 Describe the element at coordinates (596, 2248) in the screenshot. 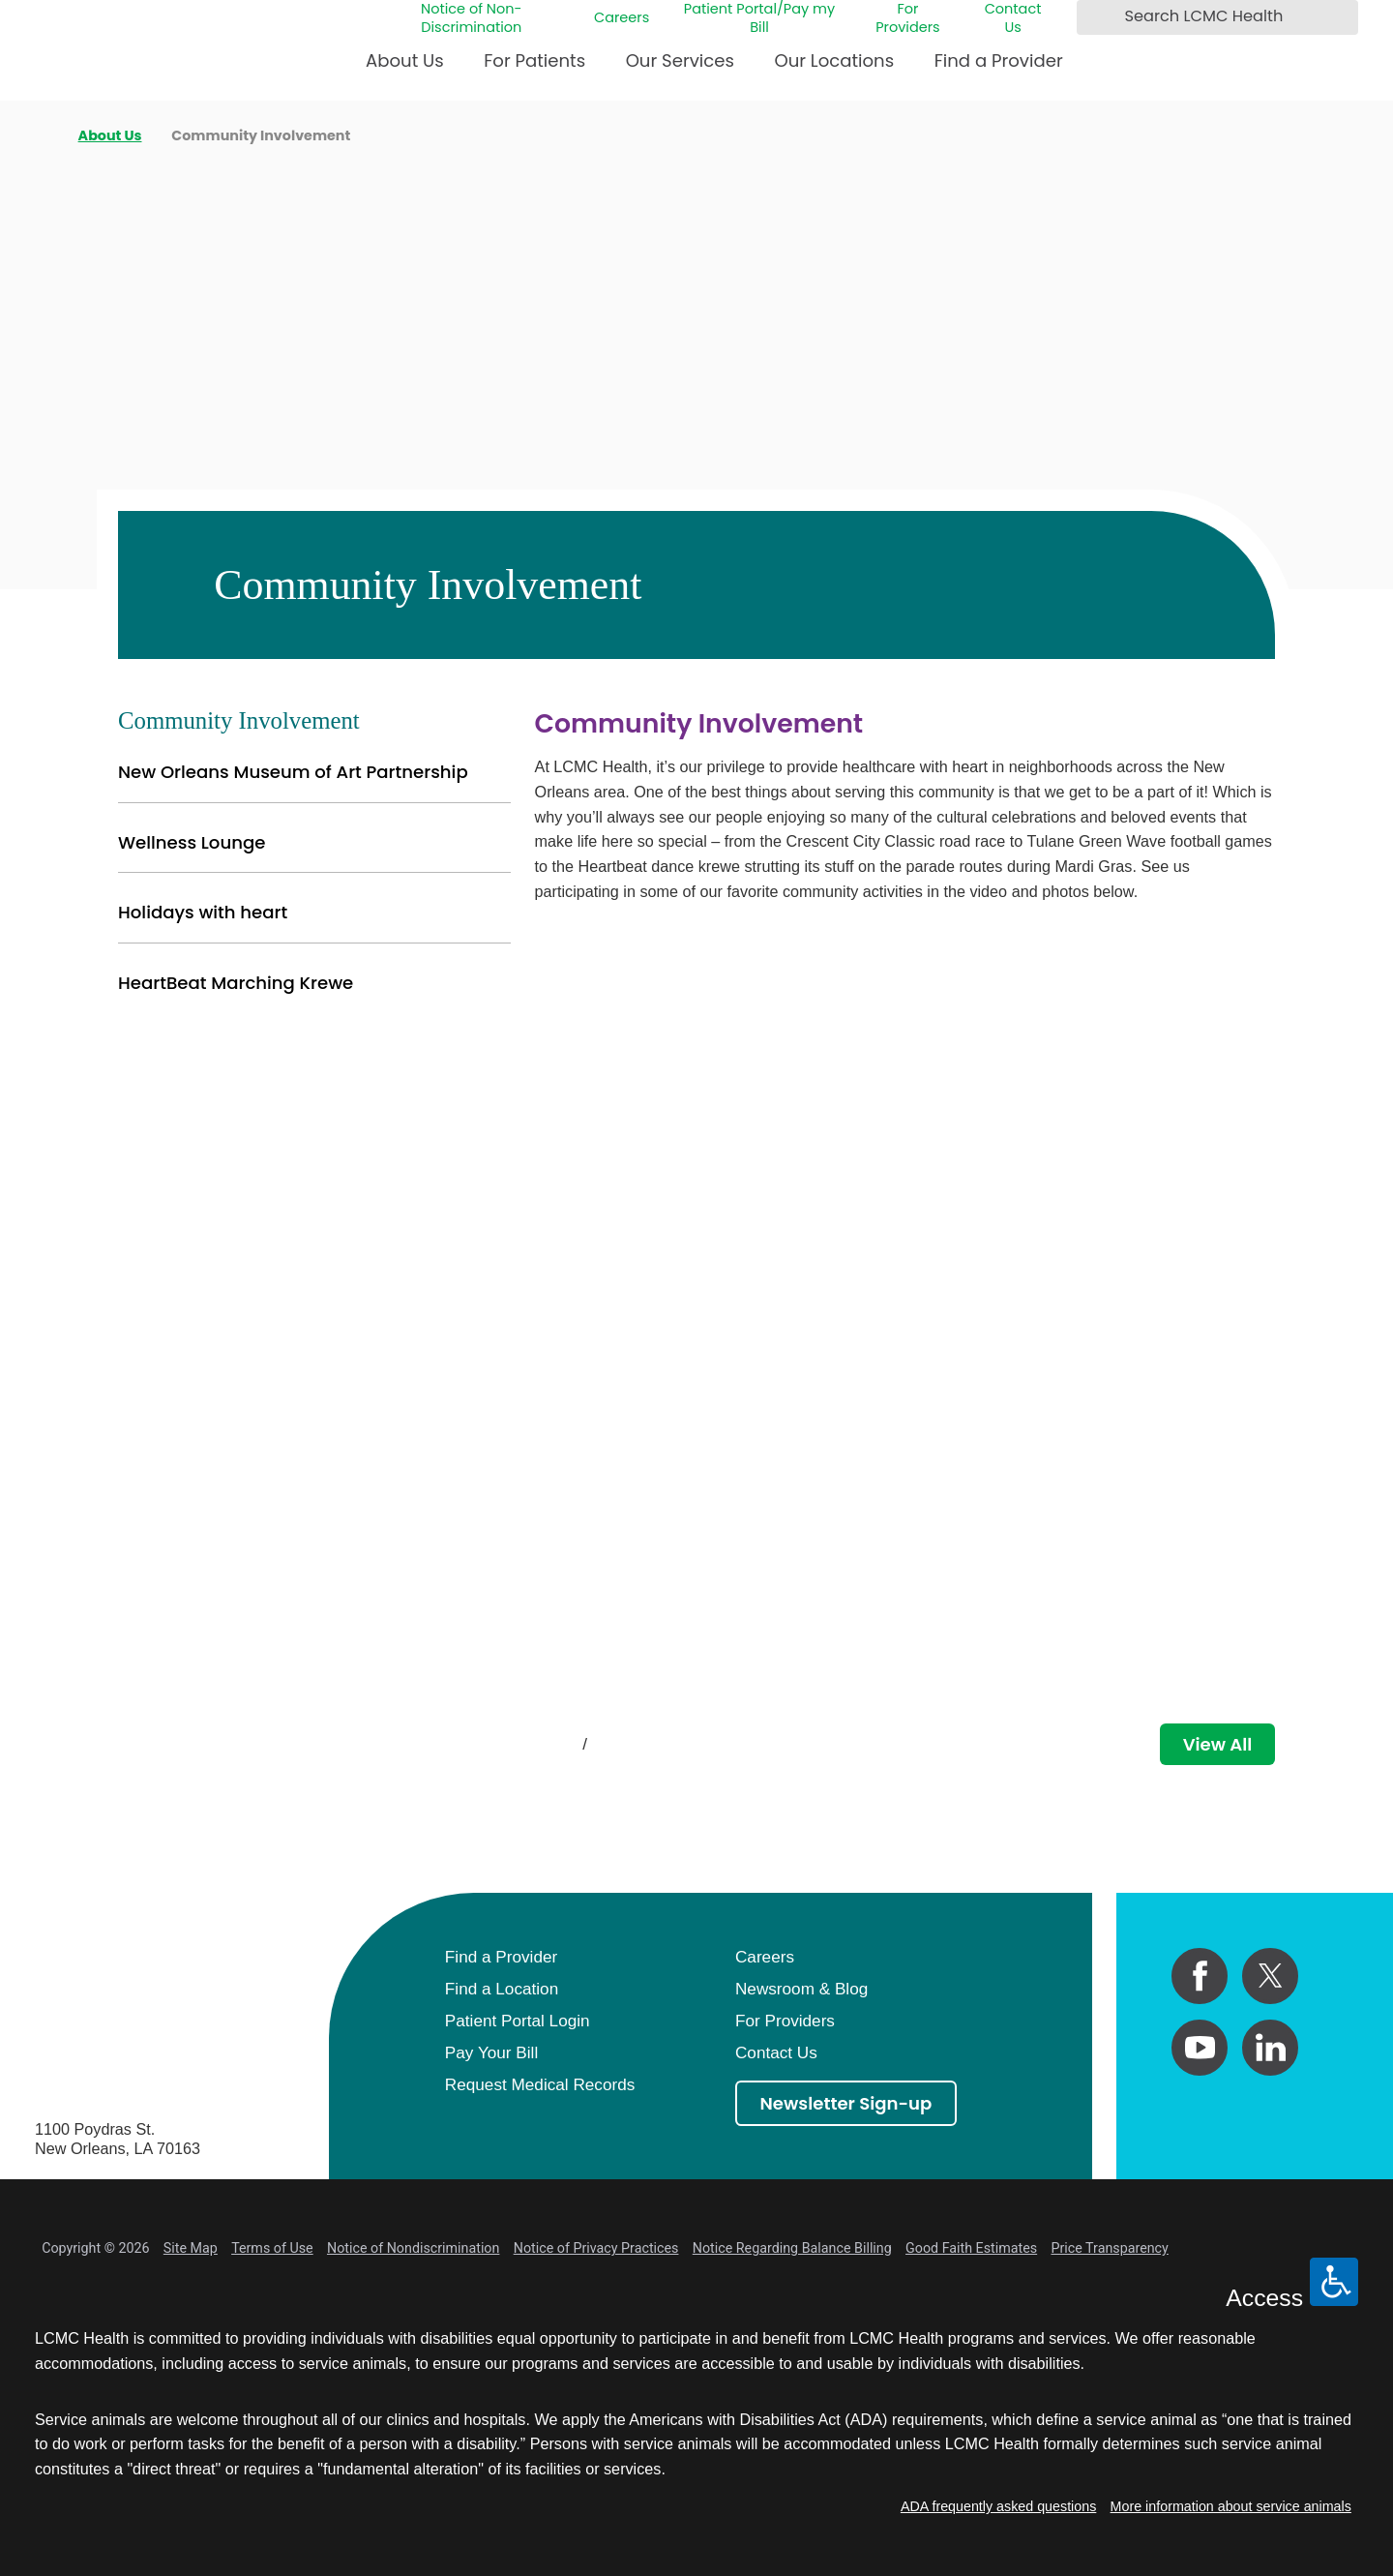

I see `Notice of Privacy Practices` at that location.